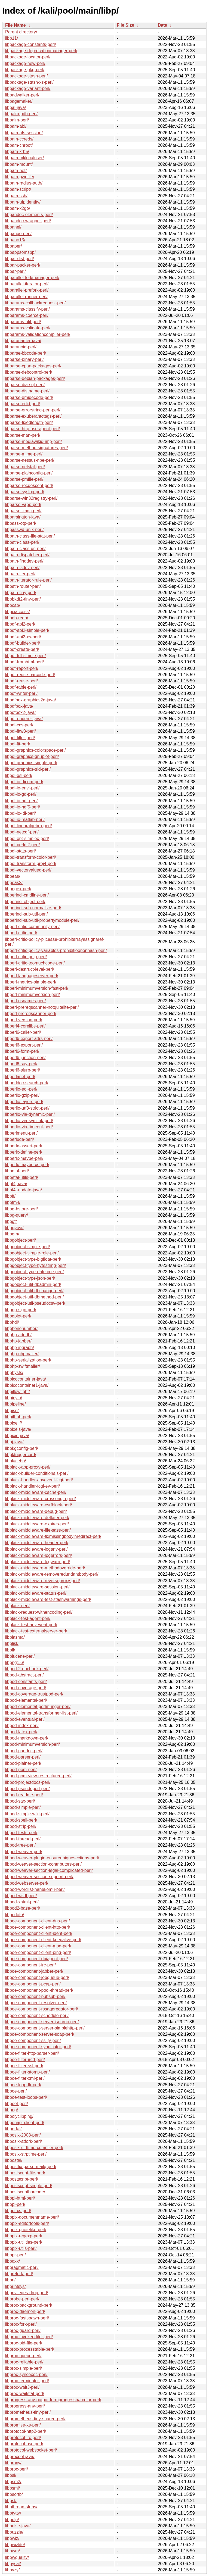 This screenshot has height=2576, width=209. What do you see at coordinates (33, 1984) in the screenshot?
I see `libpoe-component-pcap-perl/` at bounding box center [33, 1984].